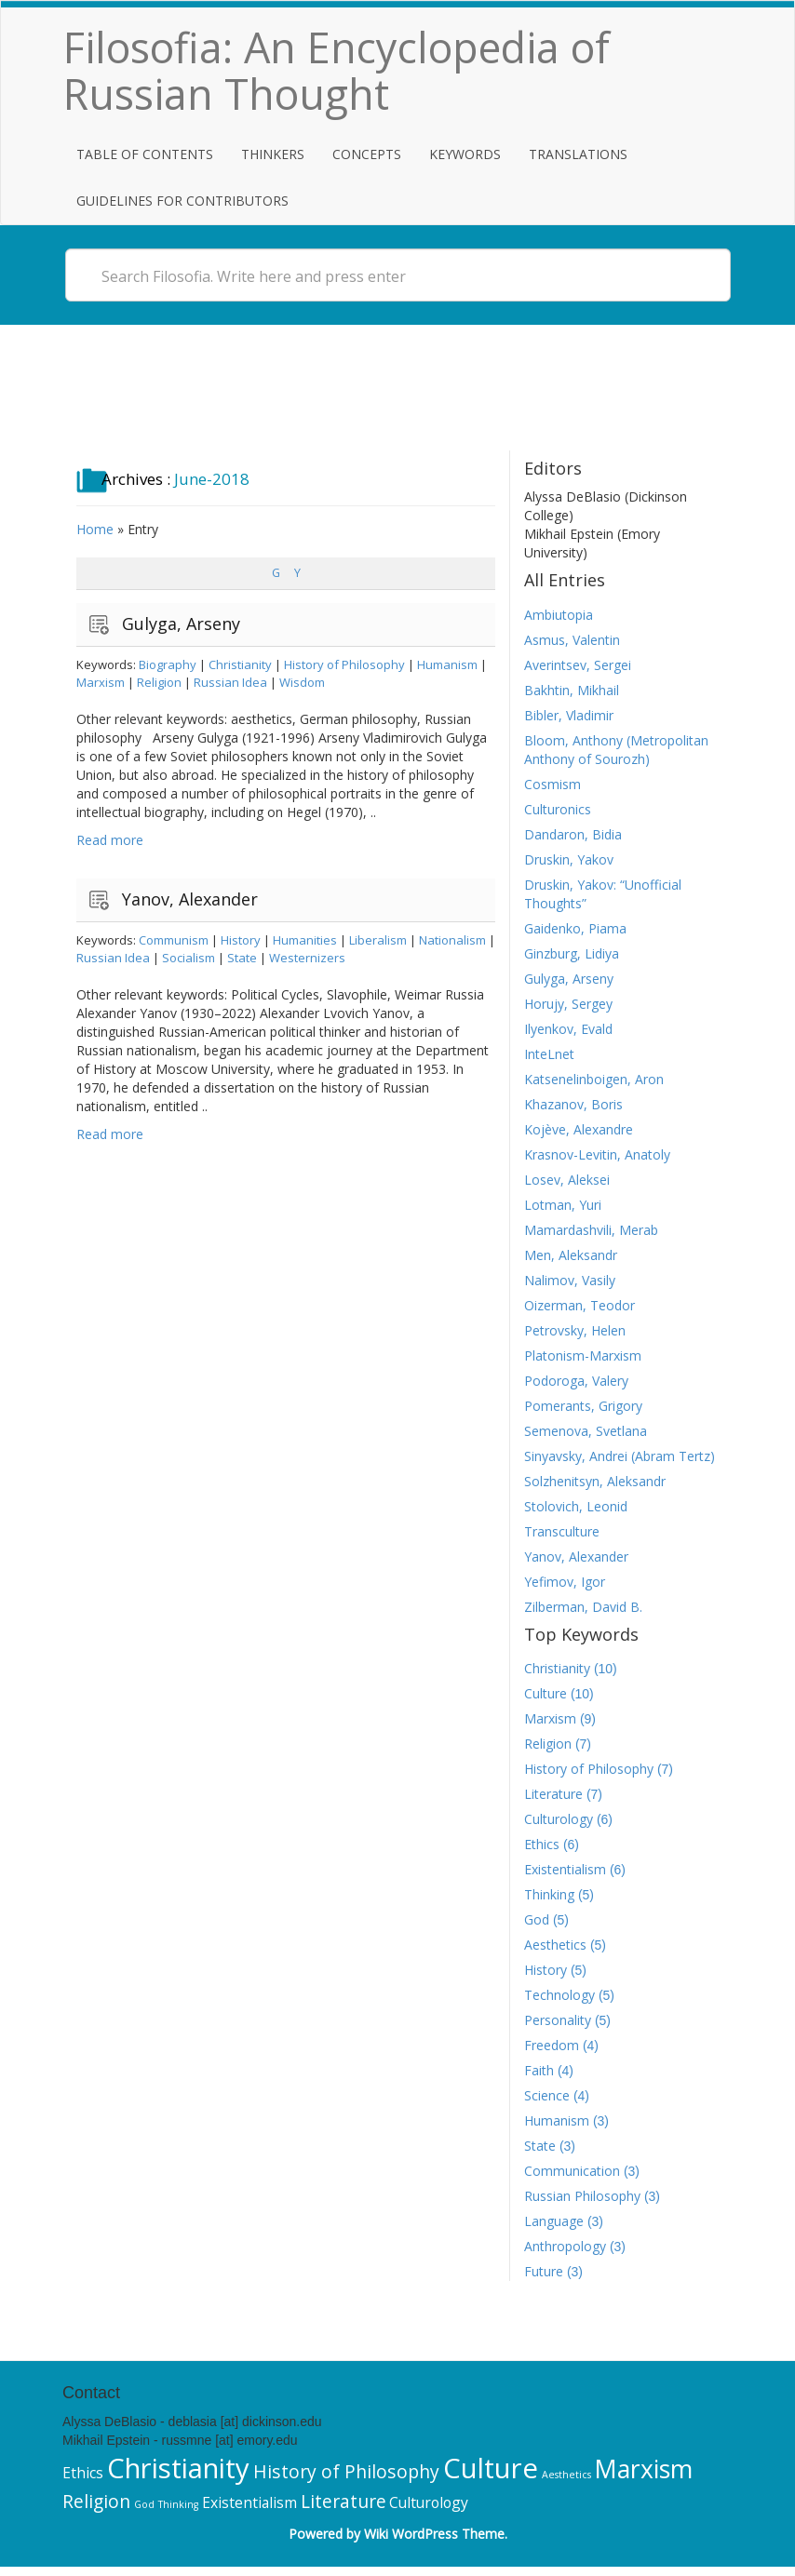 The height and width of the screenshot is (2576, 795). Describe the element at coordinates (558, 615) in the screenshot. I see `Ambiutopia` at that location.